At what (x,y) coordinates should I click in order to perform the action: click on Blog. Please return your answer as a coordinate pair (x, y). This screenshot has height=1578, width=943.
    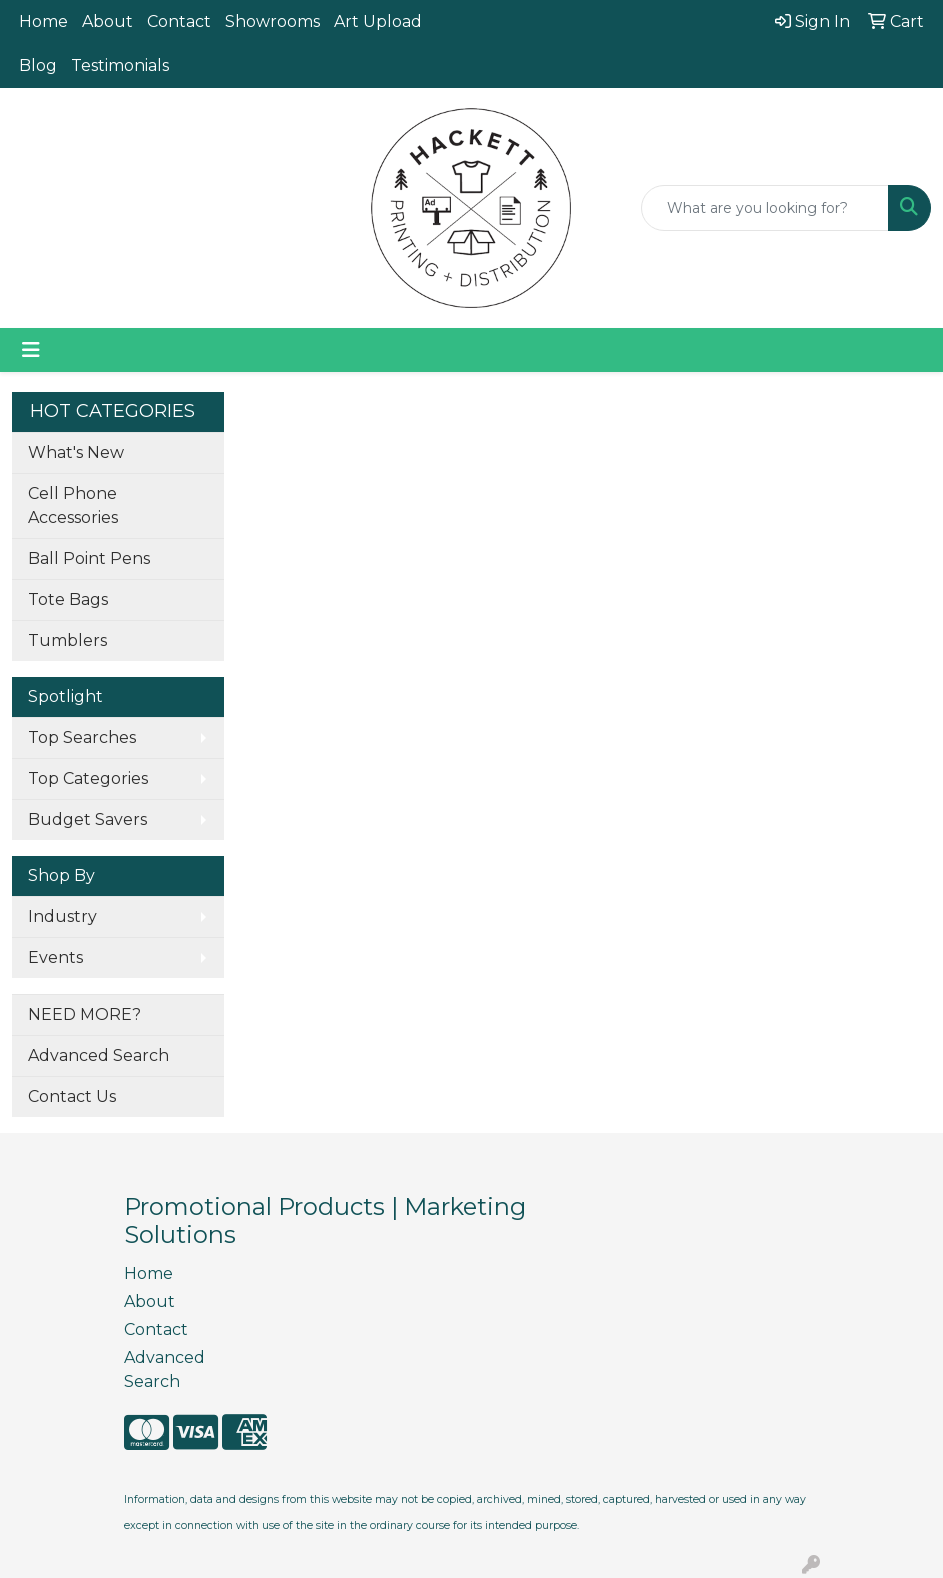
    Looking at the image, I should click on (38, 65).